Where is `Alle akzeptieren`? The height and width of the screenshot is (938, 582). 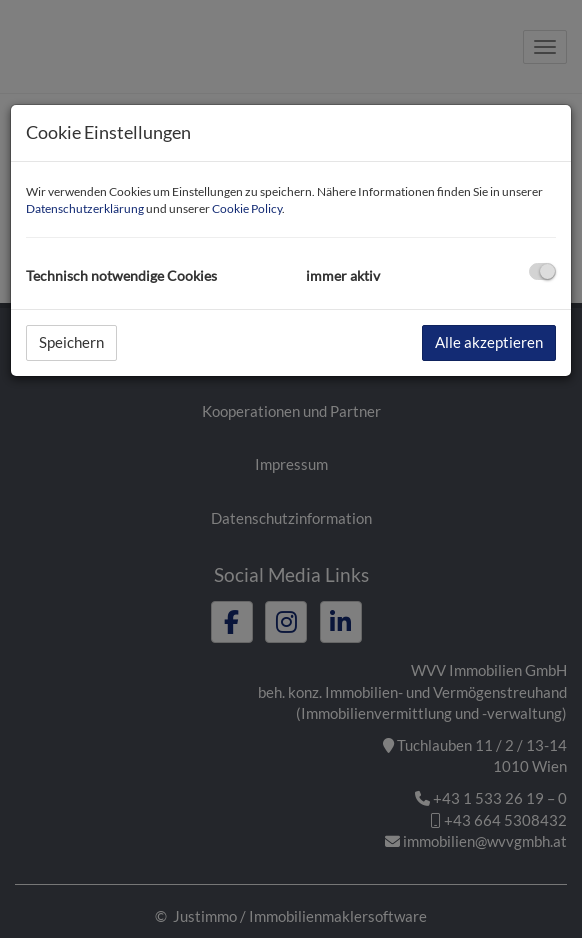
Alle akzeptieren is located at coordinates (489, 342).